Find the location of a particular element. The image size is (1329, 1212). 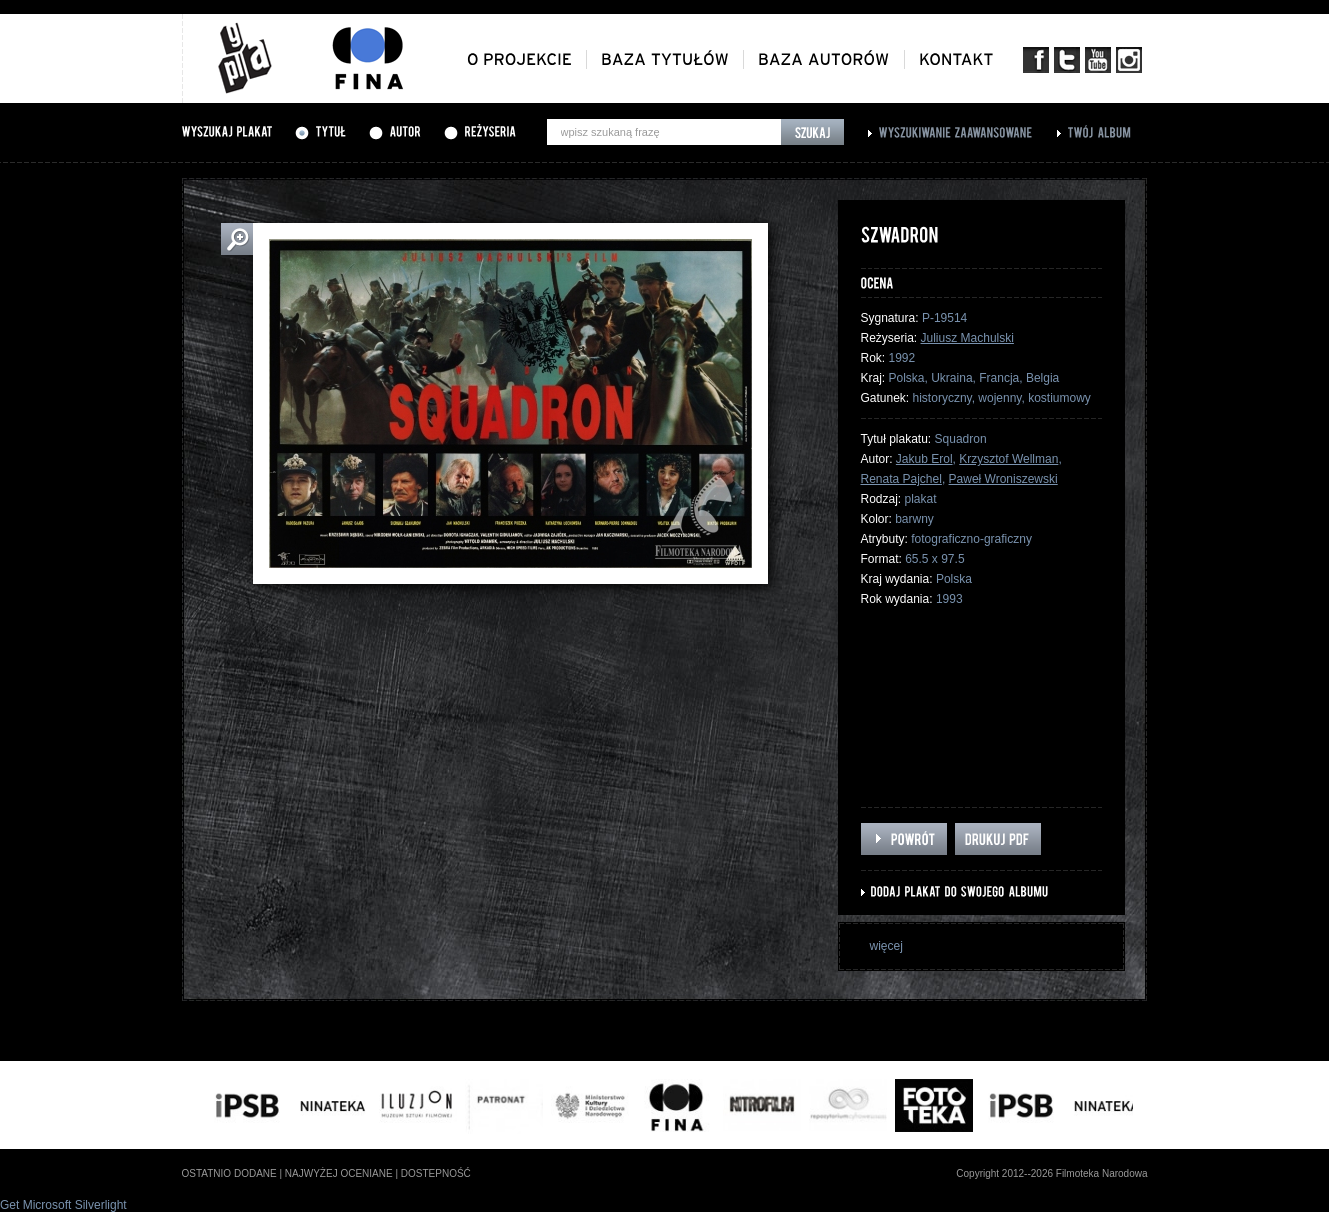

więcej is located at coordinates (886, 946).